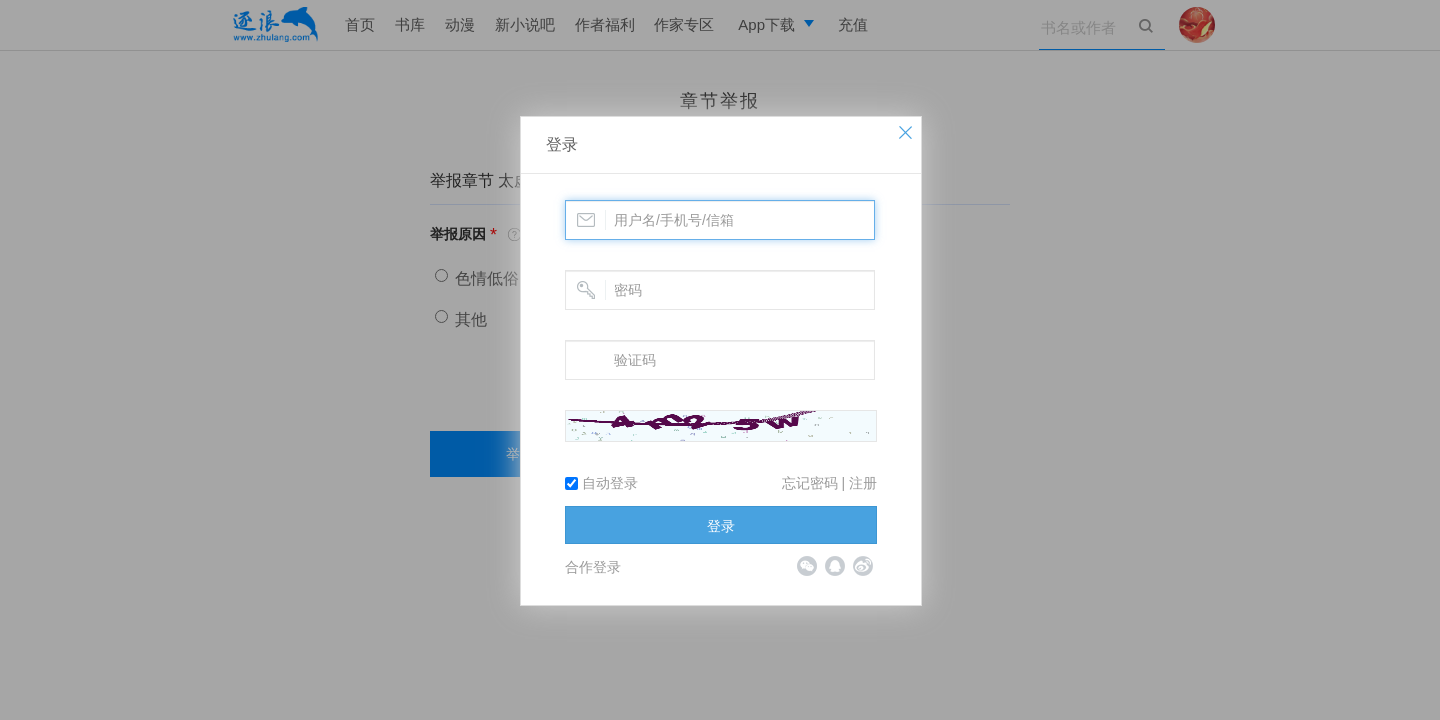  Describe the element at coordinates (593, 567) in the screenshot. I see `合作登录` at that location.